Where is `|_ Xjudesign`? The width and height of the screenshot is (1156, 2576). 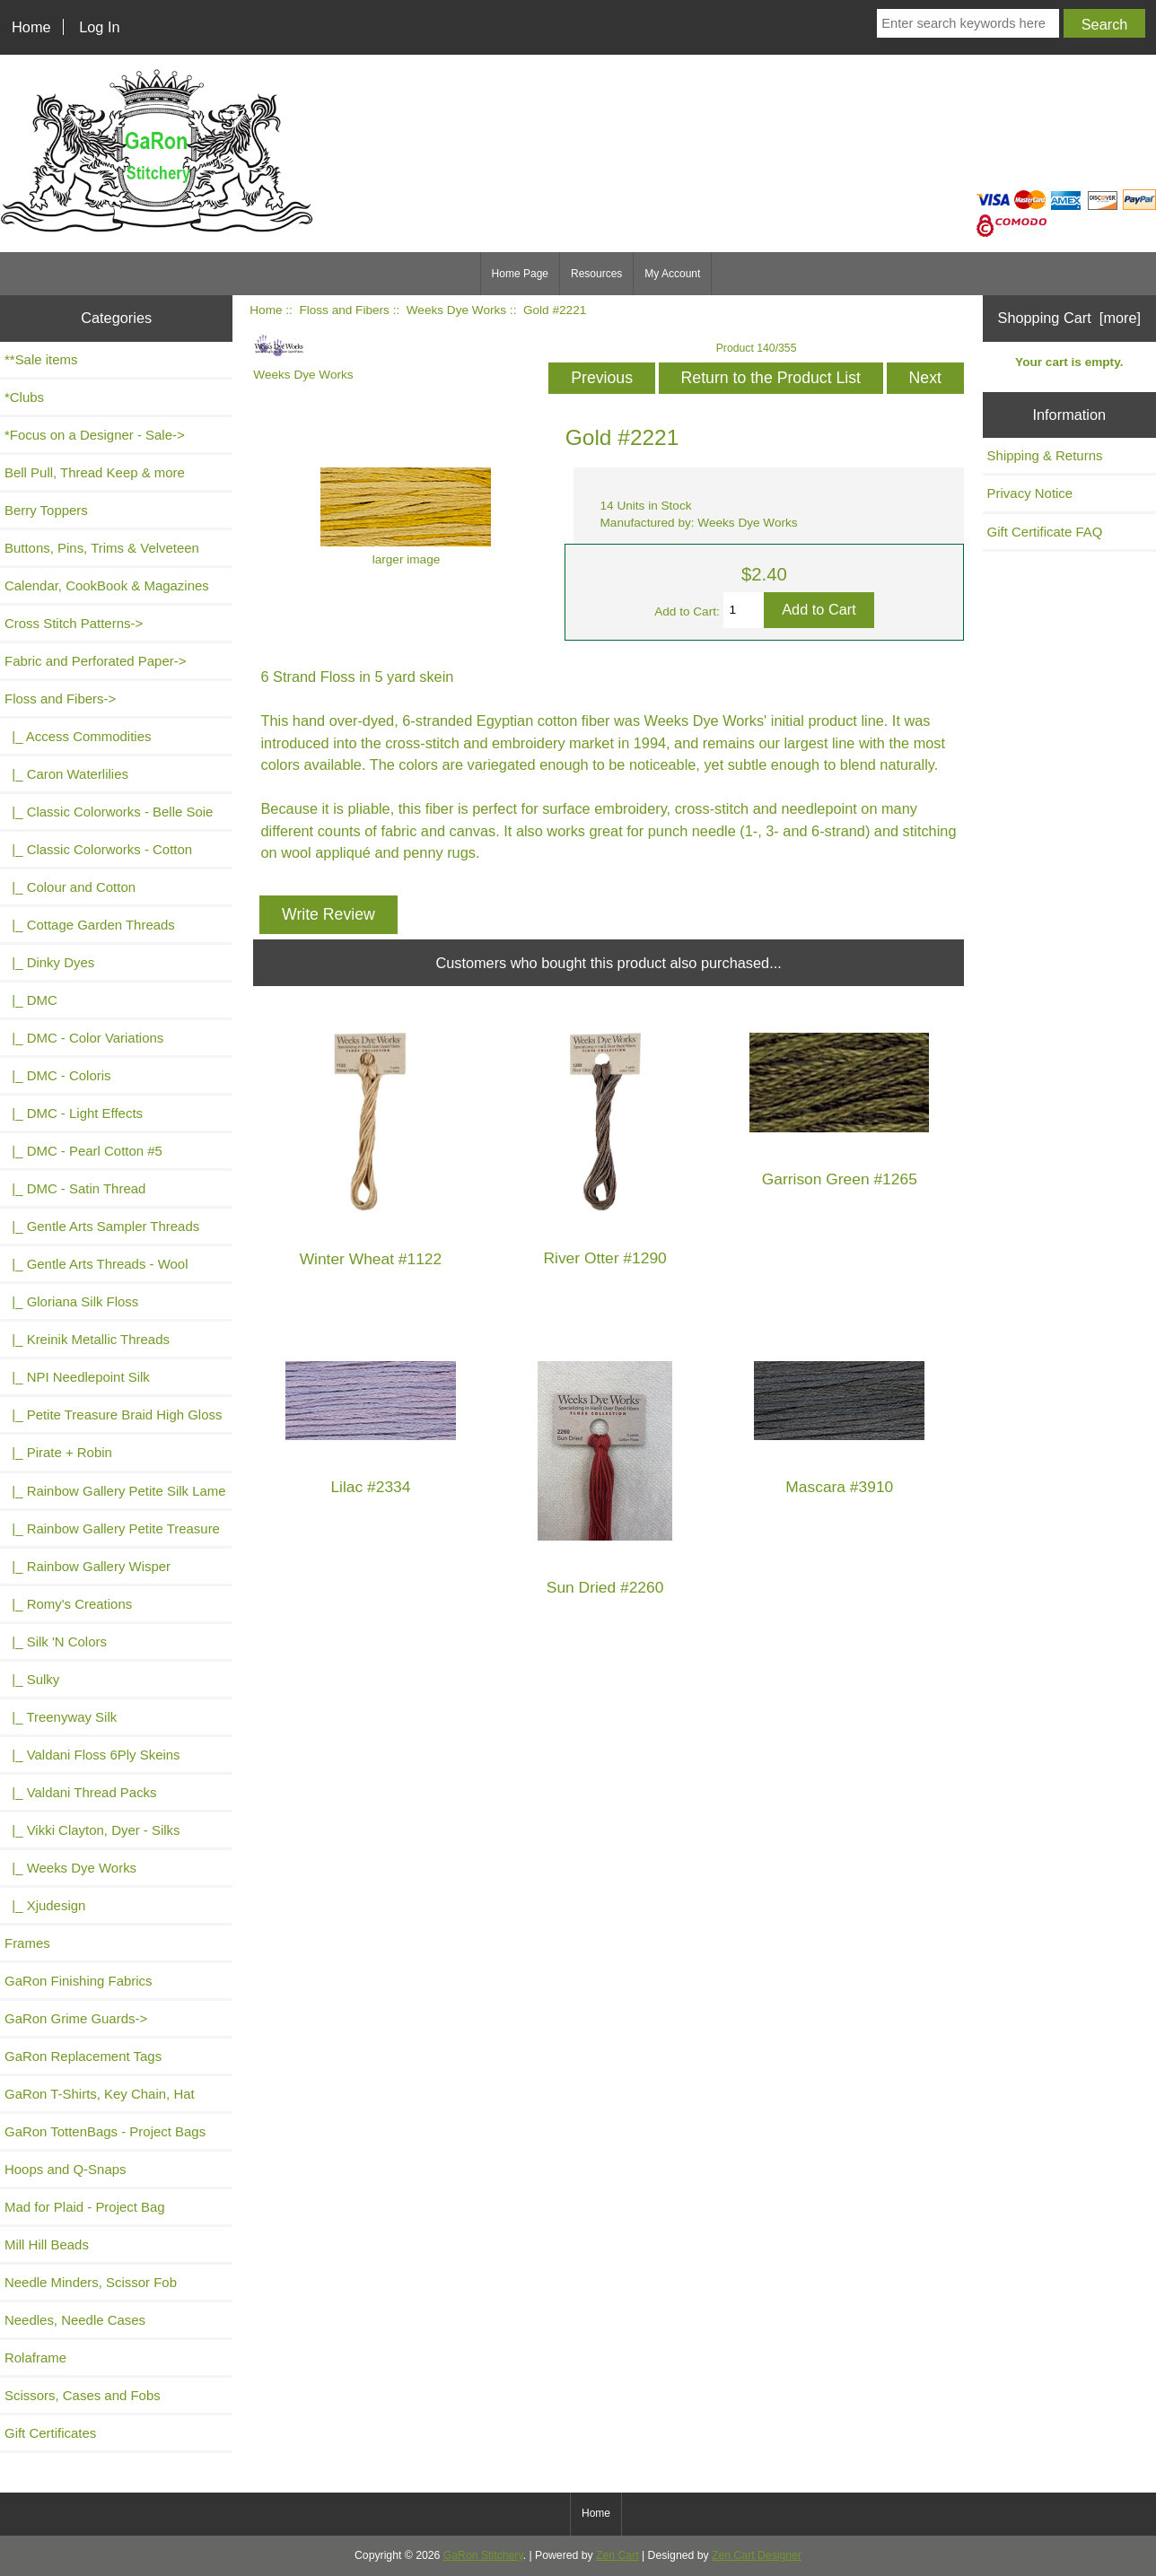 |_ Xjudesign is located at coordinates (44, 1905).